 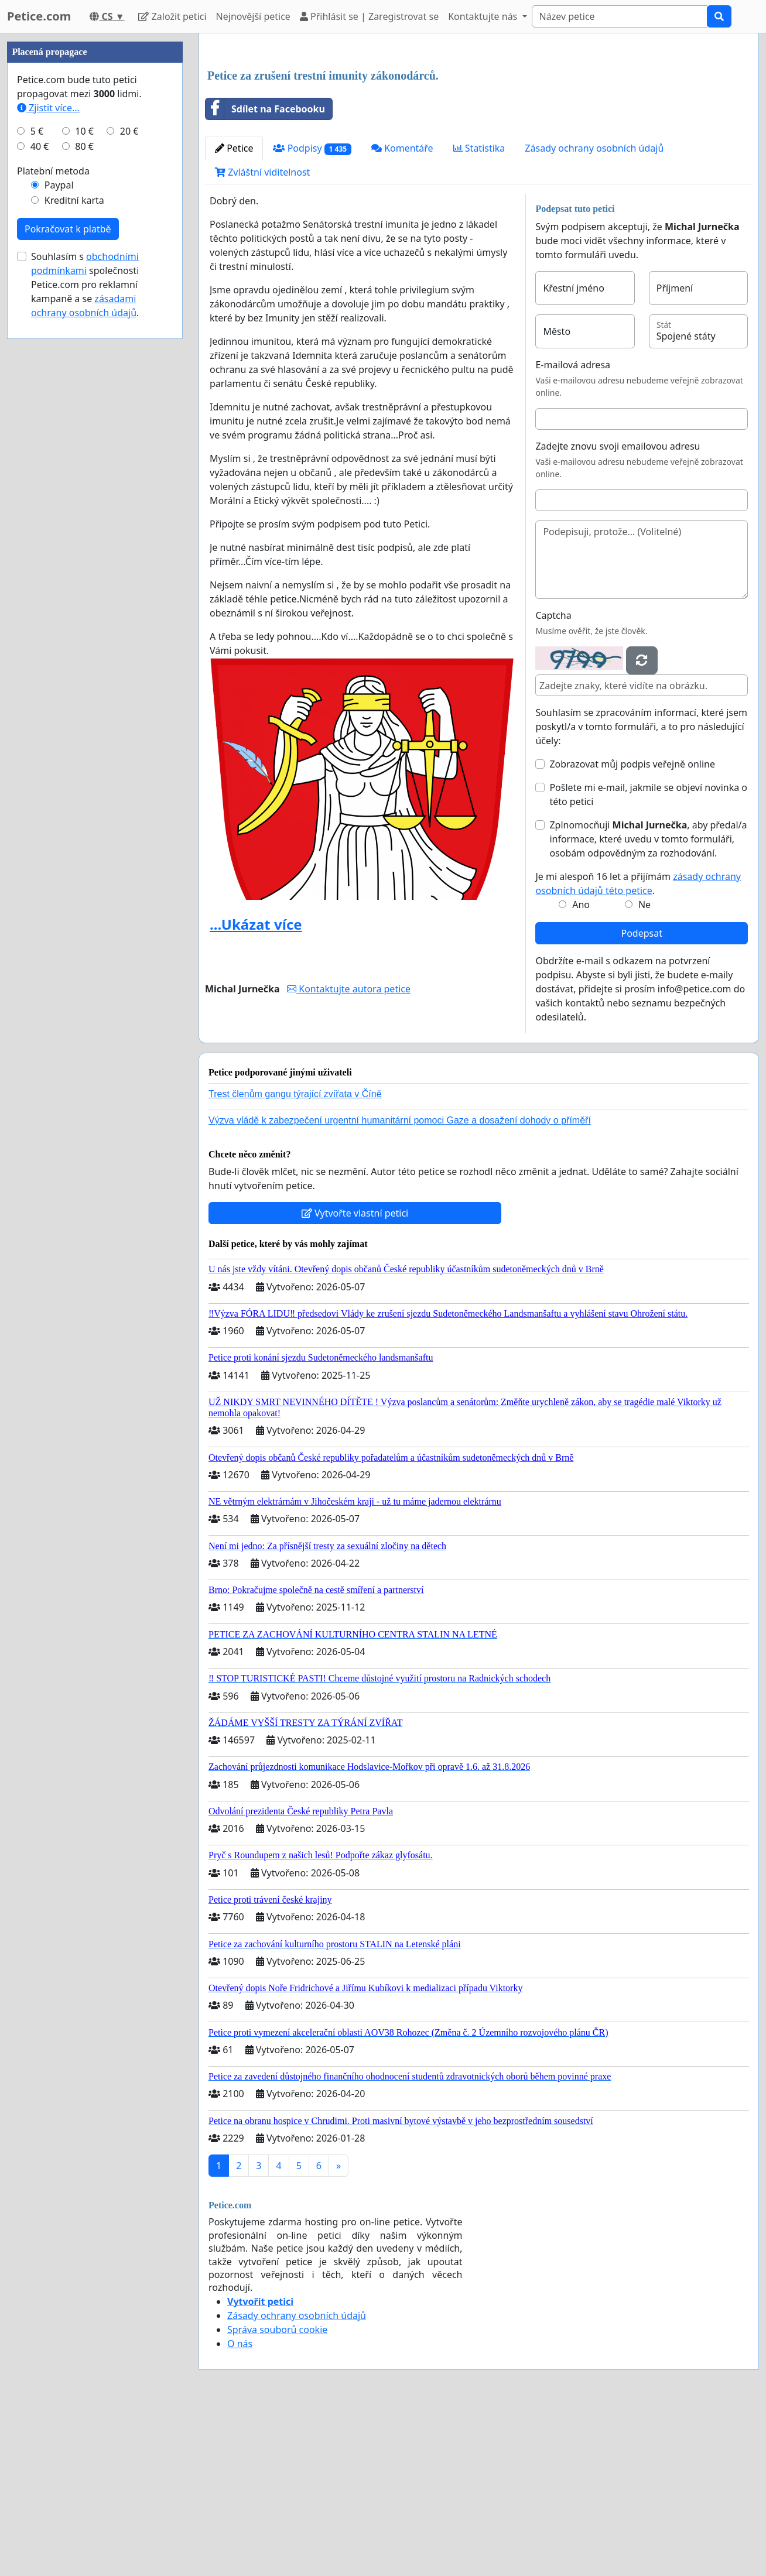 What do you see at coordinates (39, 497) in the screenshot?
I see `40 €` at bounding box center [39, 497].